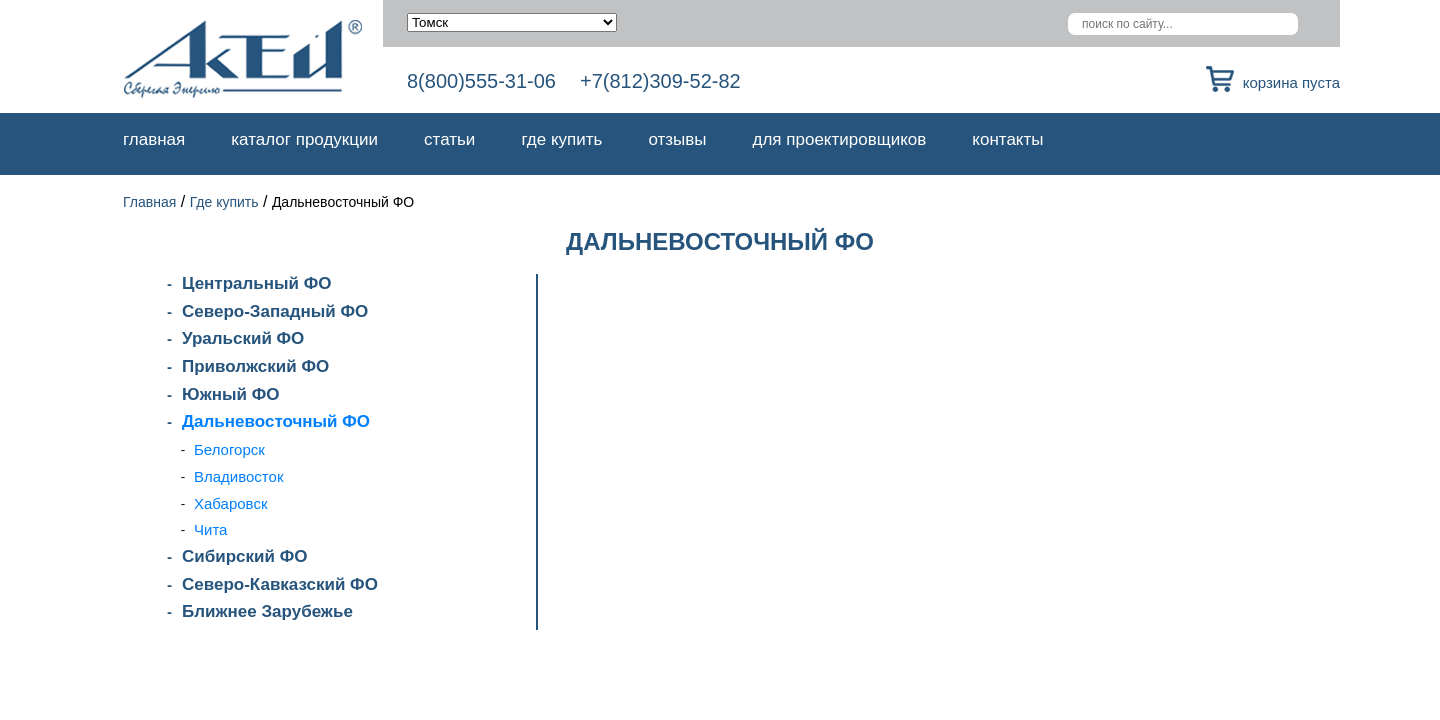 This screenshot has width=1440, height=720. I want to click on Хабаровск, so click(230, 503).